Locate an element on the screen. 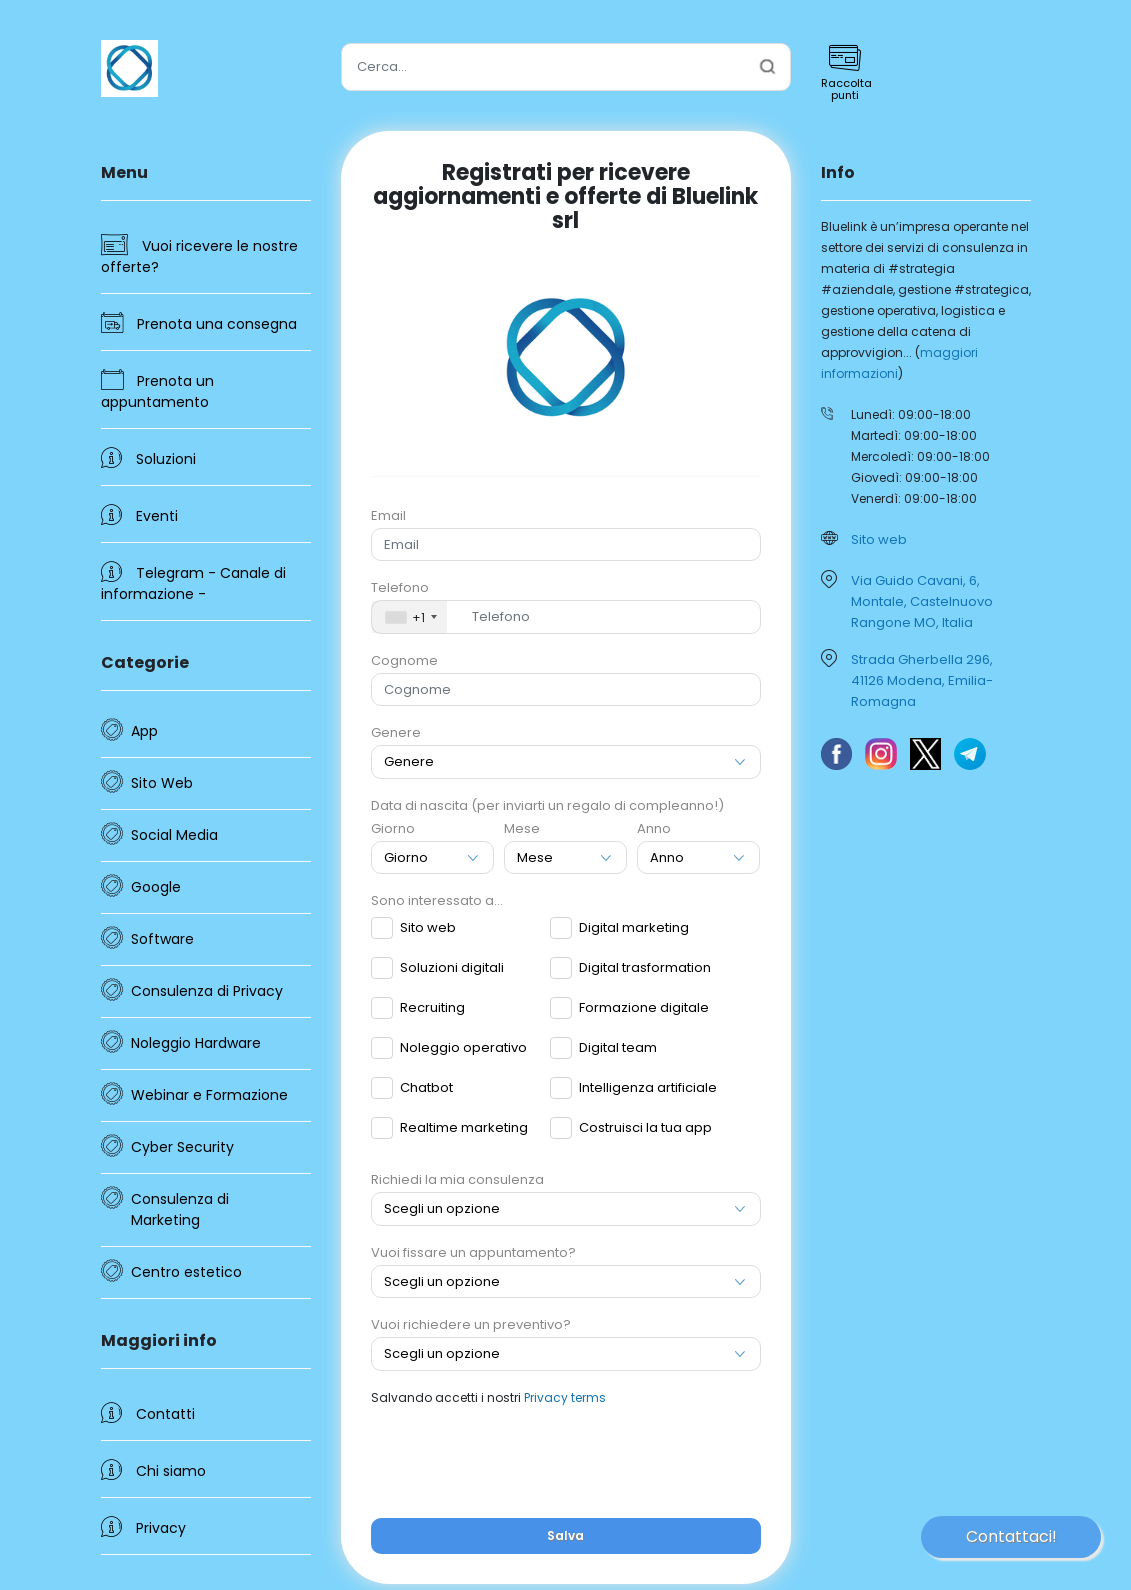 The height and width of the screenshot is (1590, 1131). Recruiting is located at coordinates (432, 1007).